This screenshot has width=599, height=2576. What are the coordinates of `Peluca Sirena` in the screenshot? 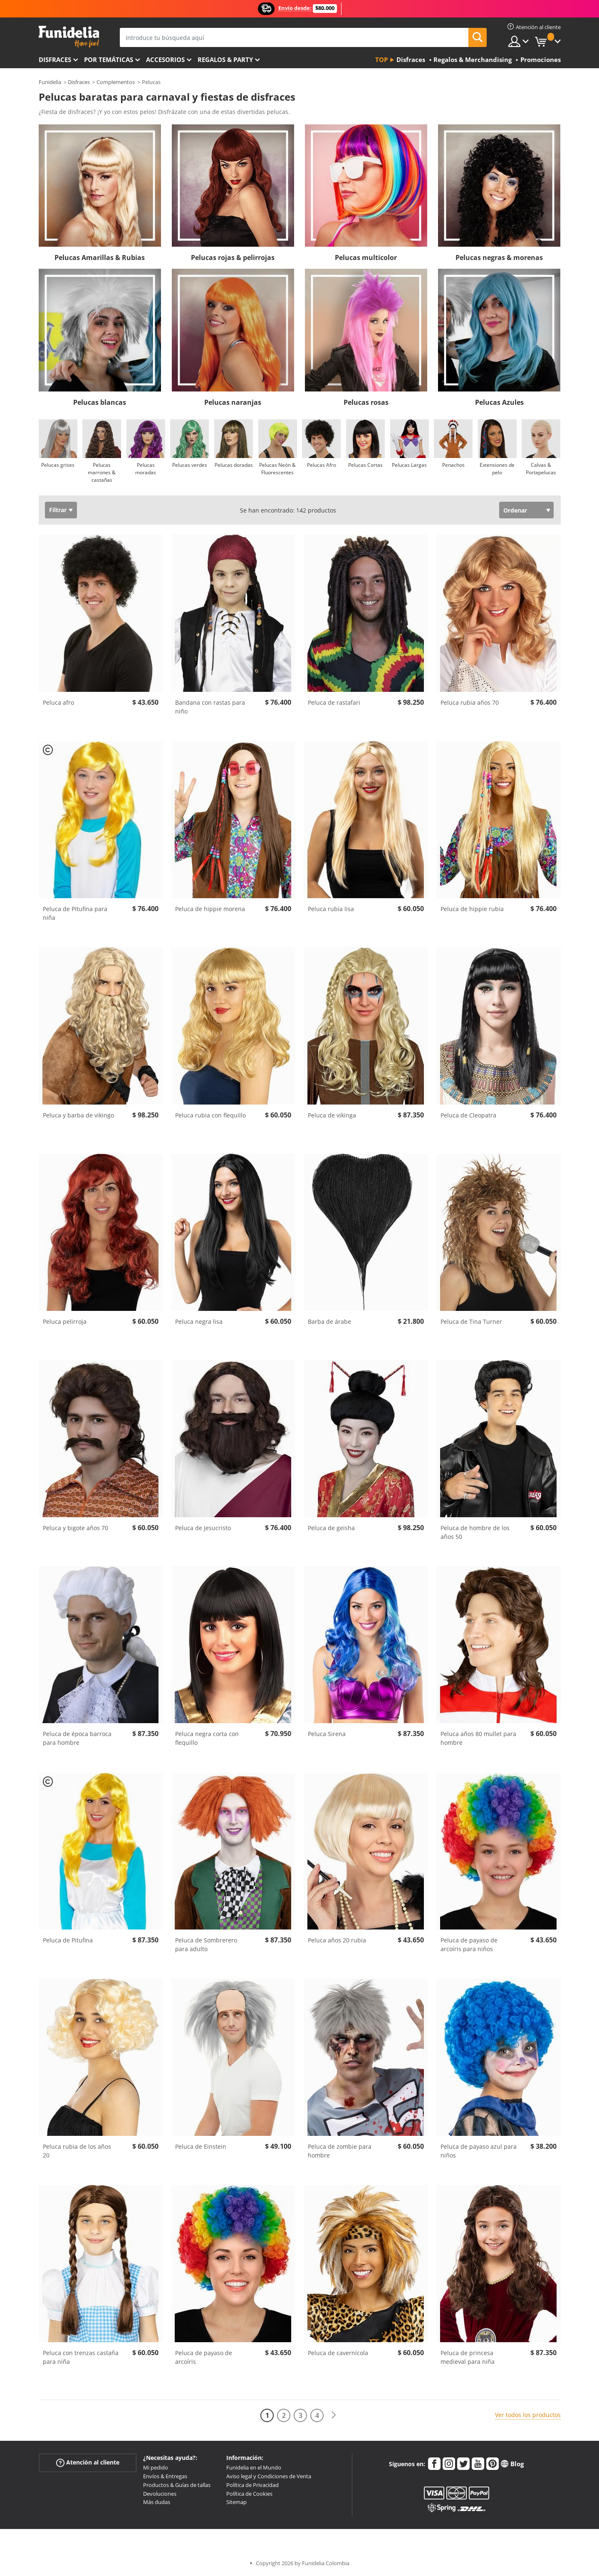 It's located at (327, 1734).